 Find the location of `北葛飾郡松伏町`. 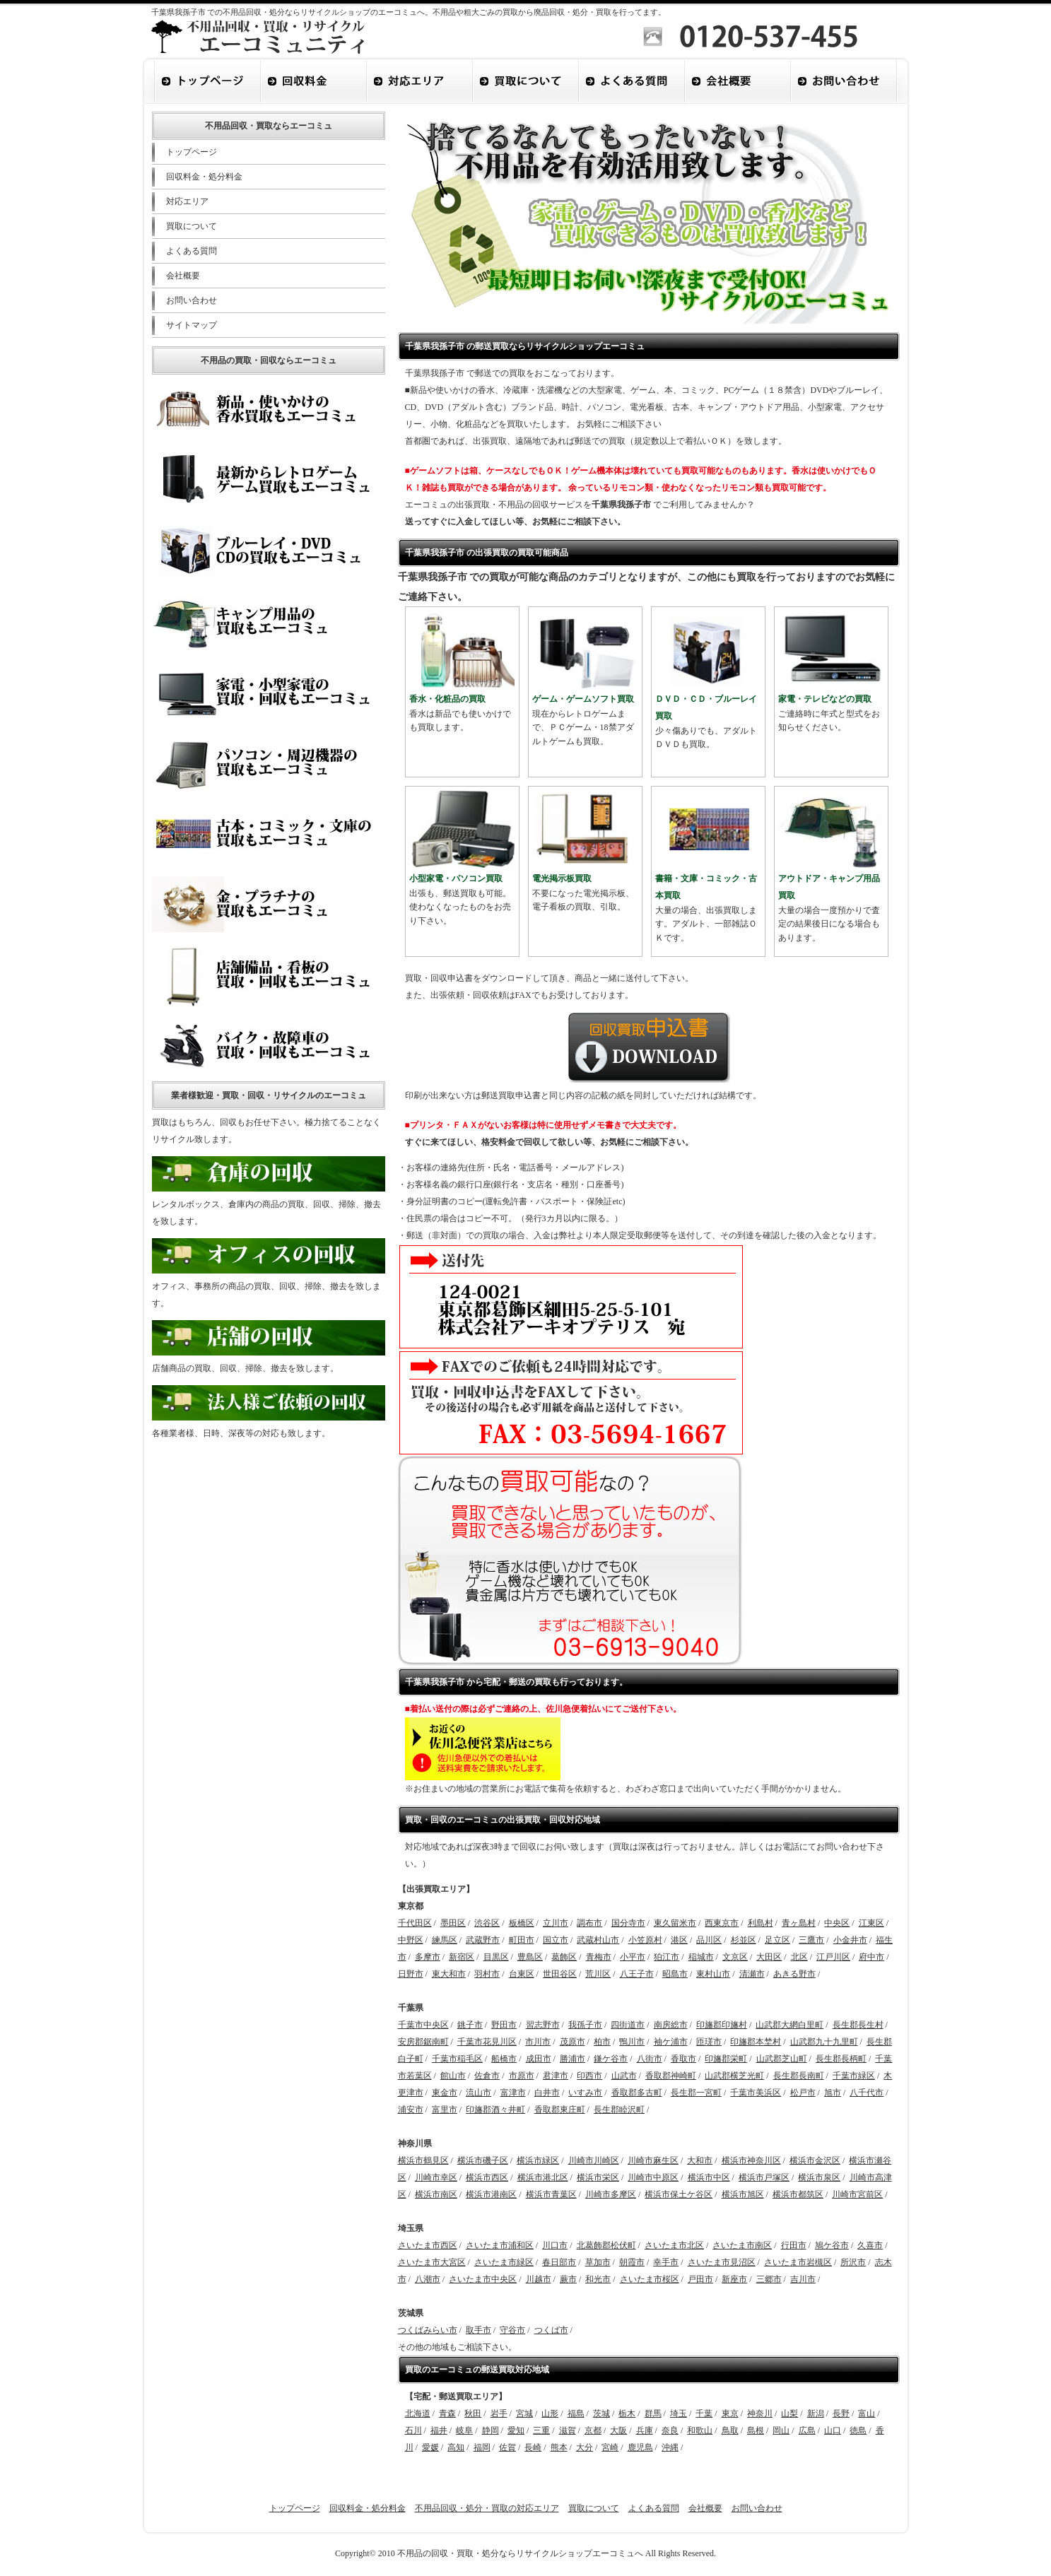

北葛飾郡松伏町 is located at coordinates (606, 2245).